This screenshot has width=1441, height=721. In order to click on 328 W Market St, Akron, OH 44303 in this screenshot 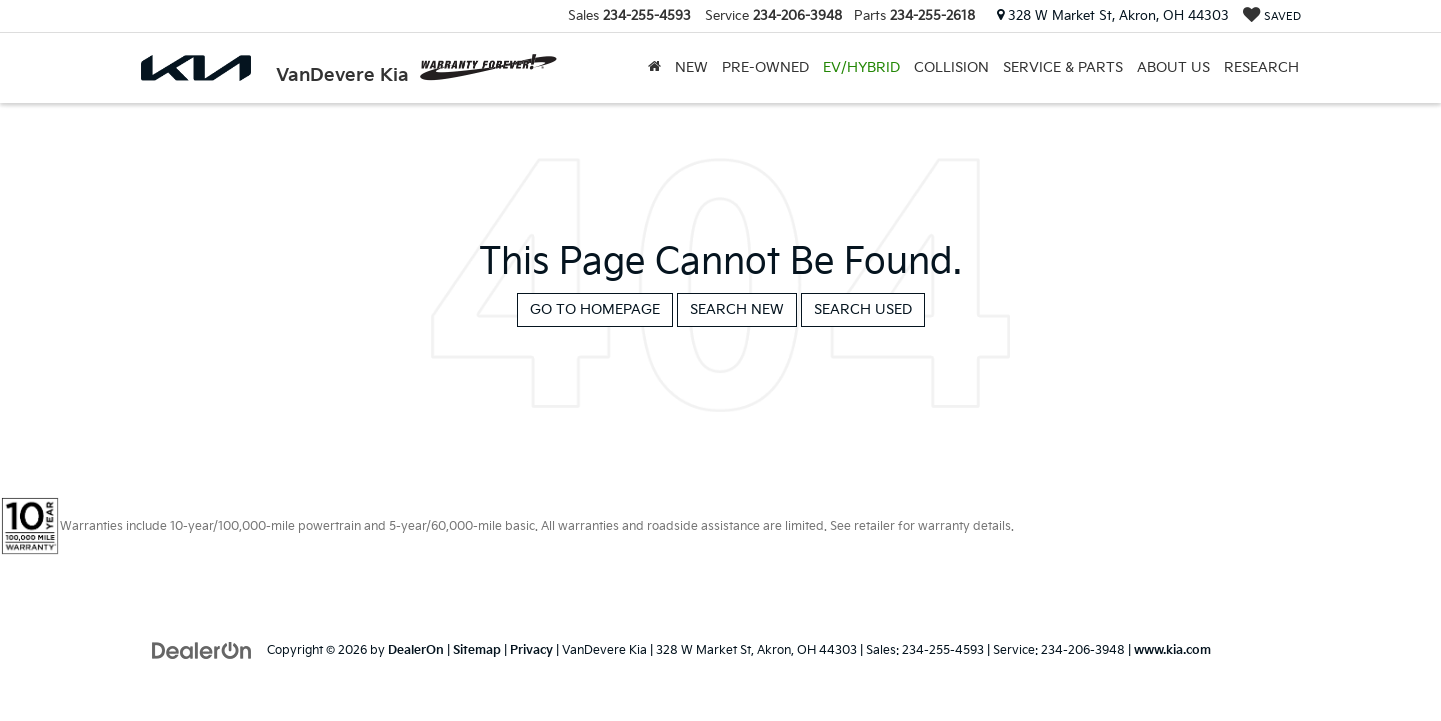, I will do `click(1113, 16)`.